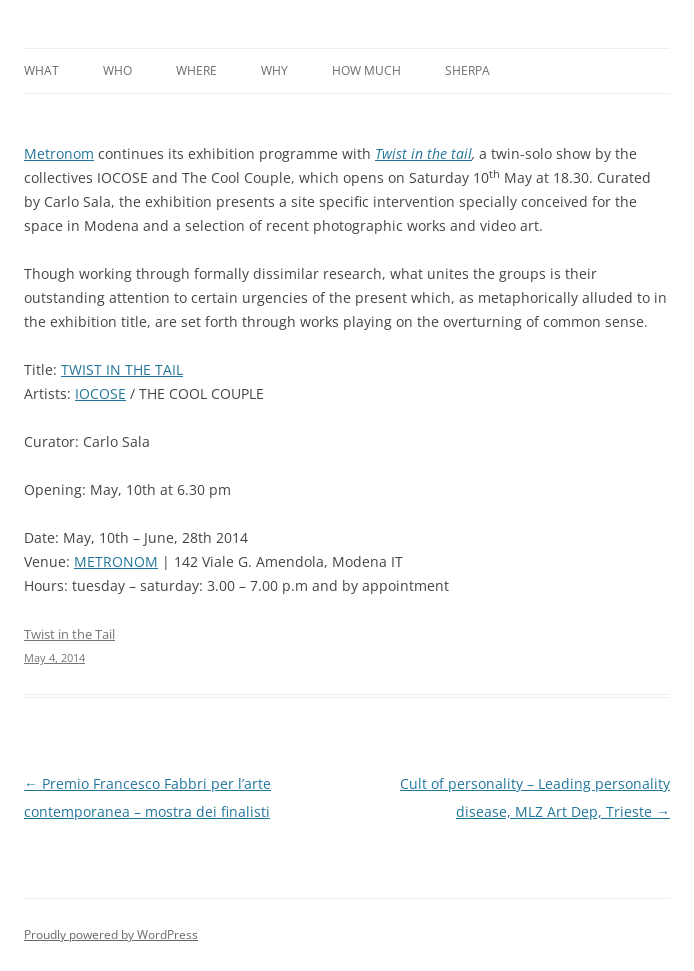 Image resolution: width=694 pixels, height=971 pixels. I want to click on What, so click(41, 70).